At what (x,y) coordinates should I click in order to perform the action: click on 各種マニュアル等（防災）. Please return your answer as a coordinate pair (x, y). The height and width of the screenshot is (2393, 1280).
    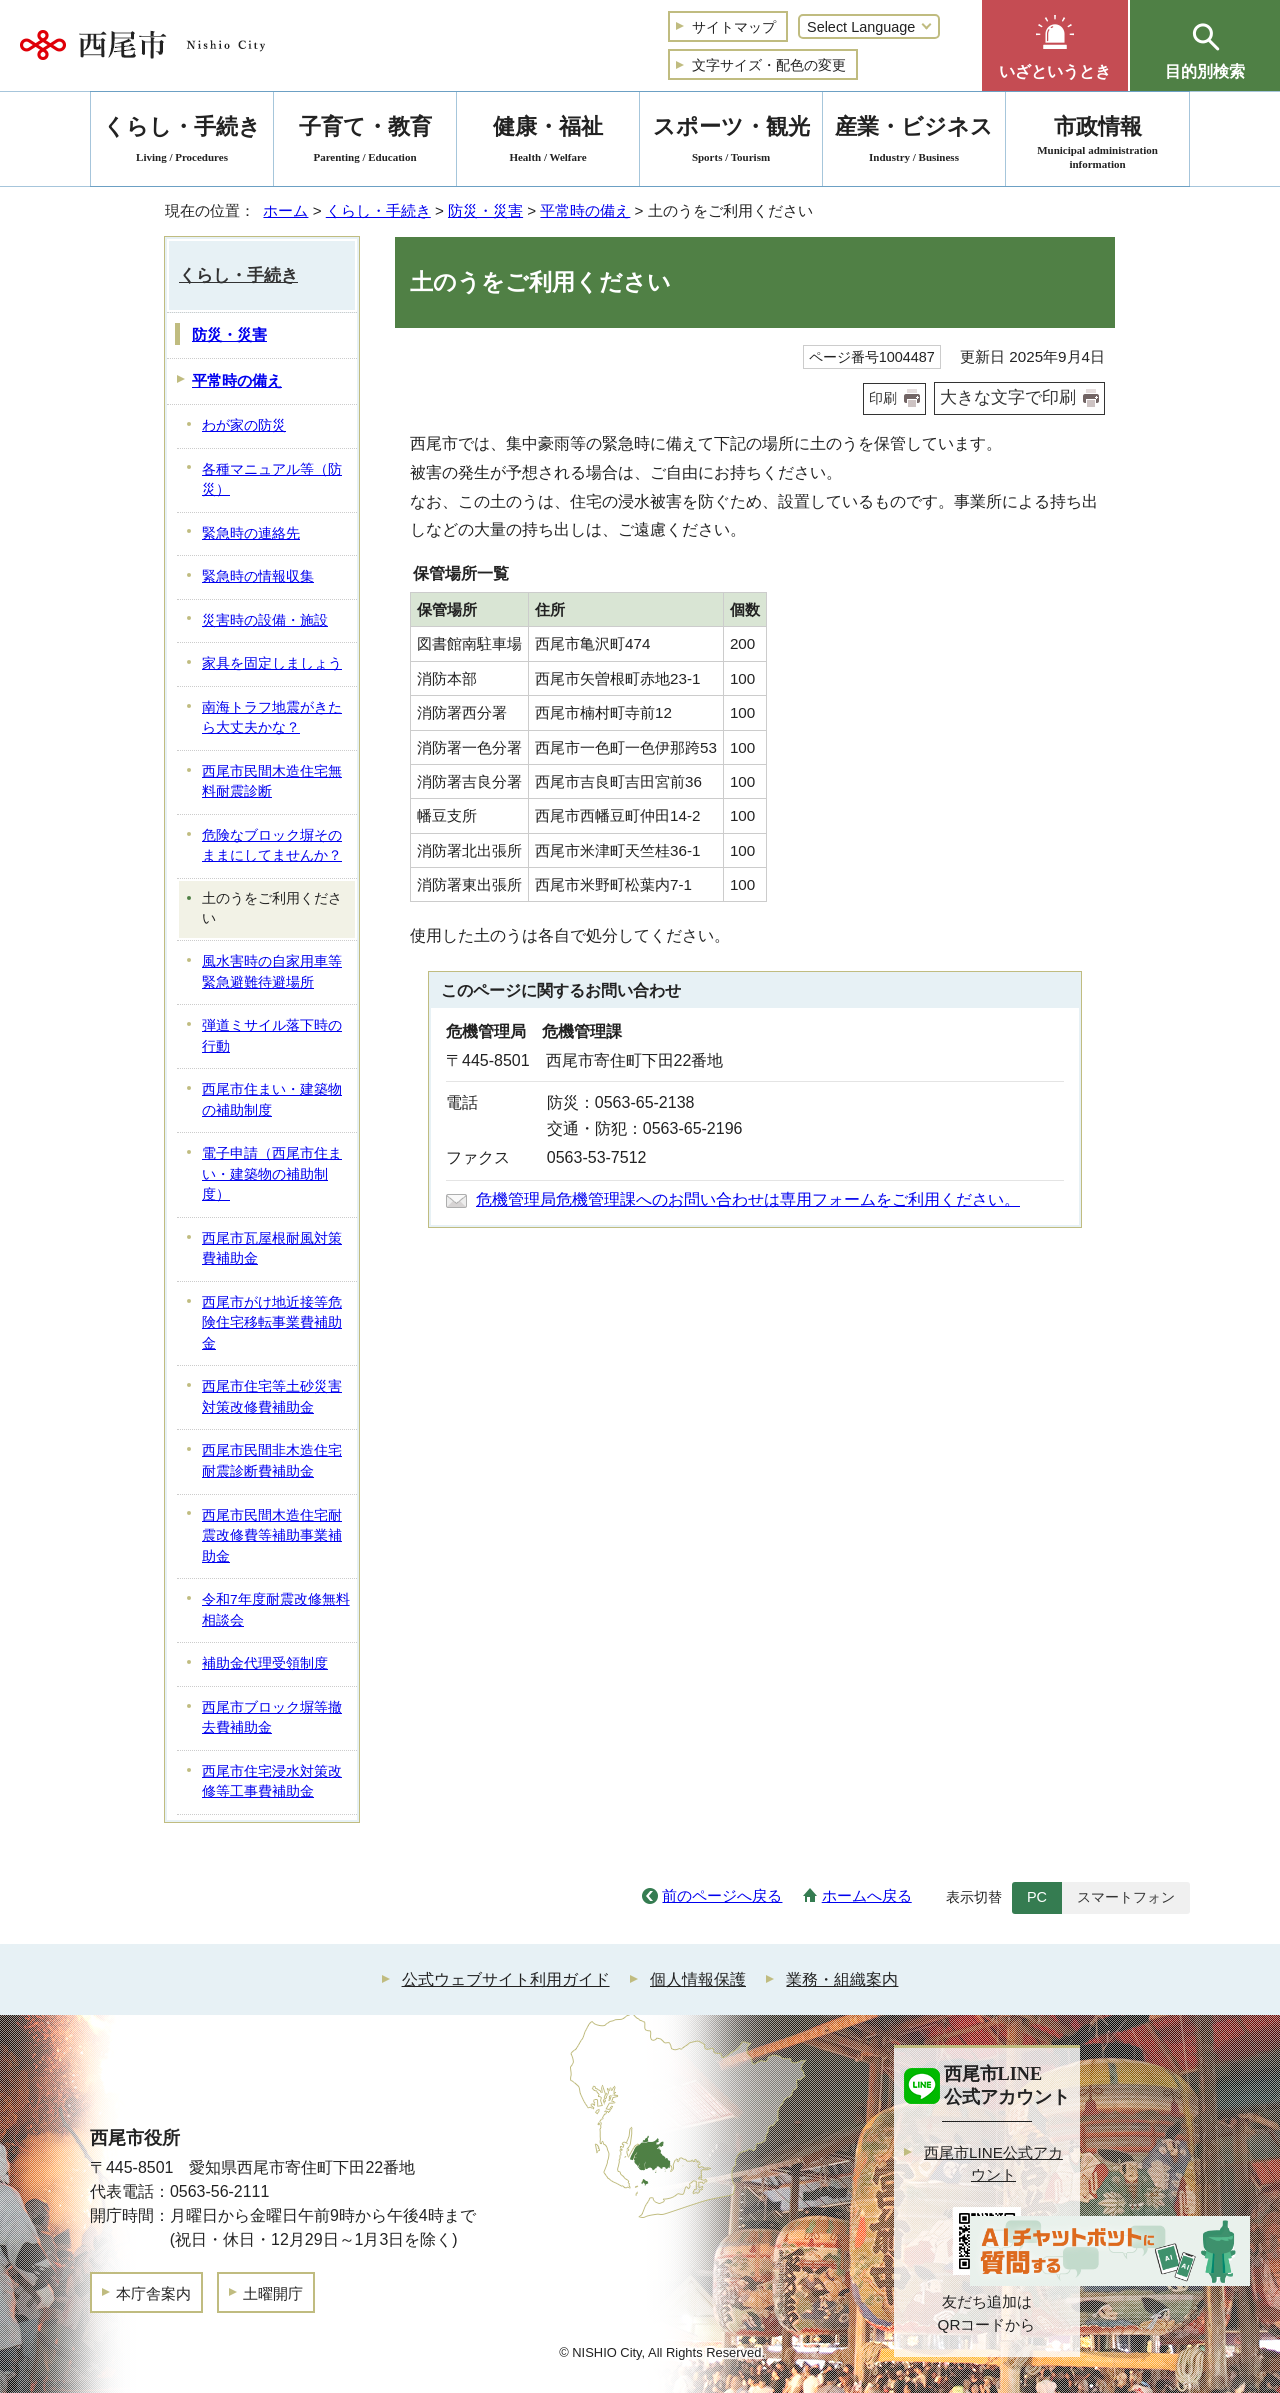
    Looking at the image, I should click on (272, 480).